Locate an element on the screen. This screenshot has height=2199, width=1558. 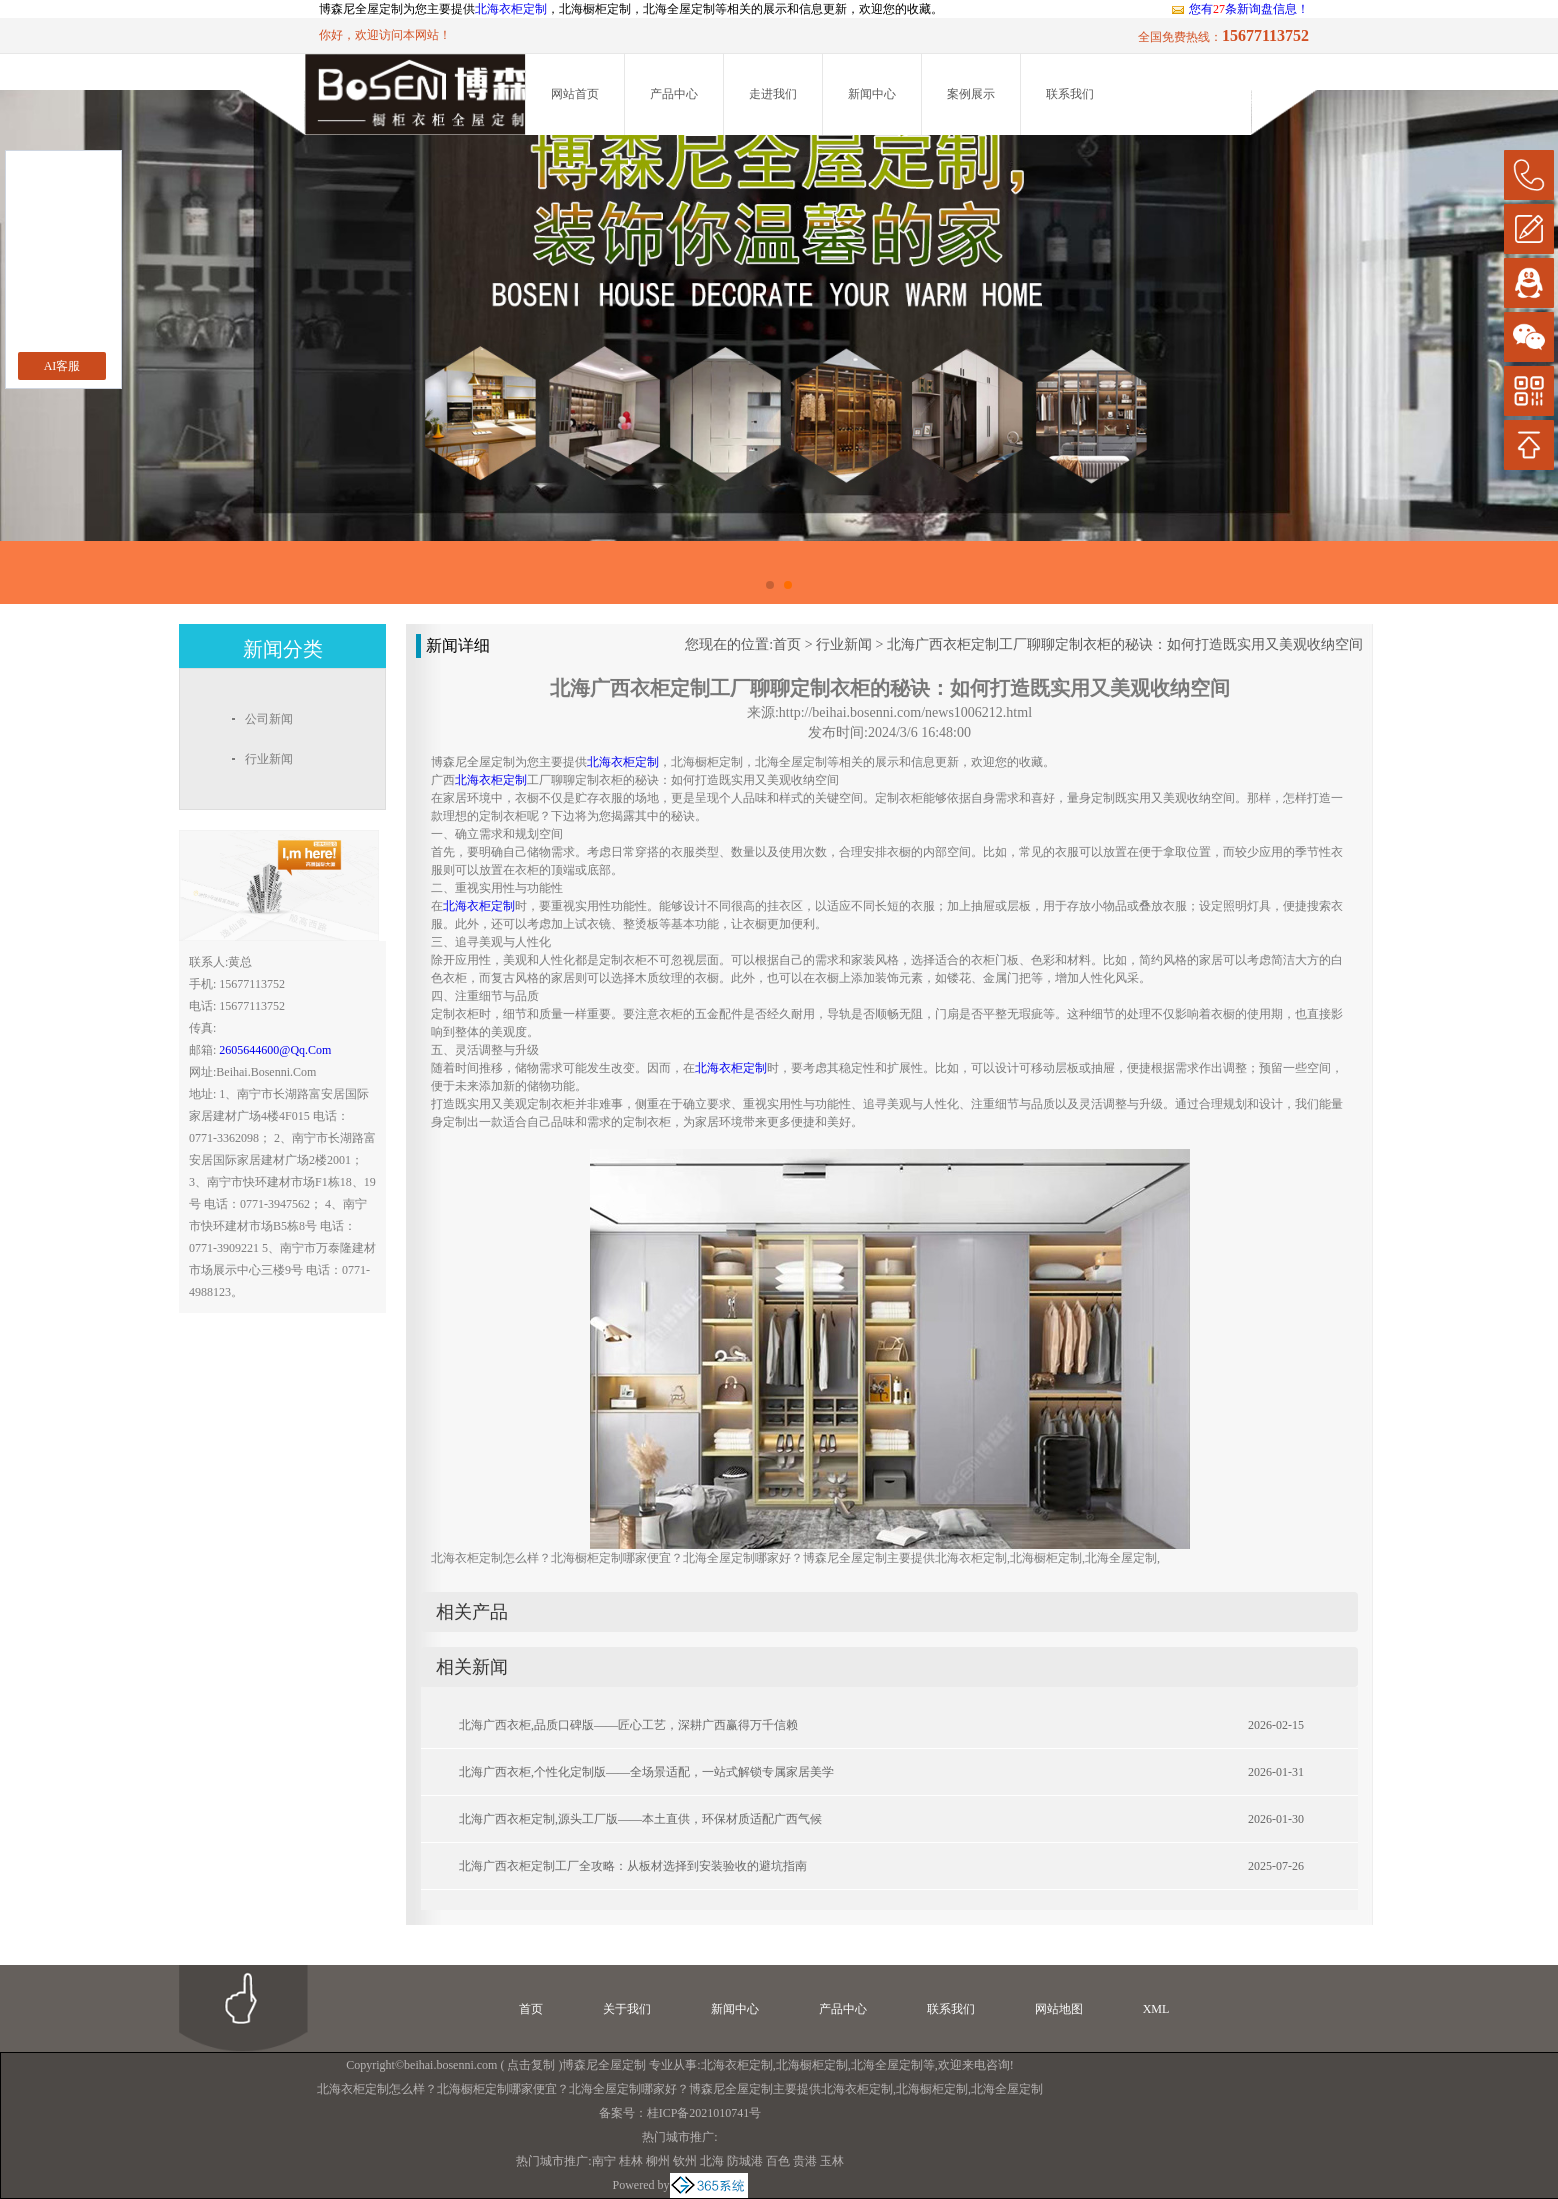
北海衣柜定制 is located at coordinates (511, 9).